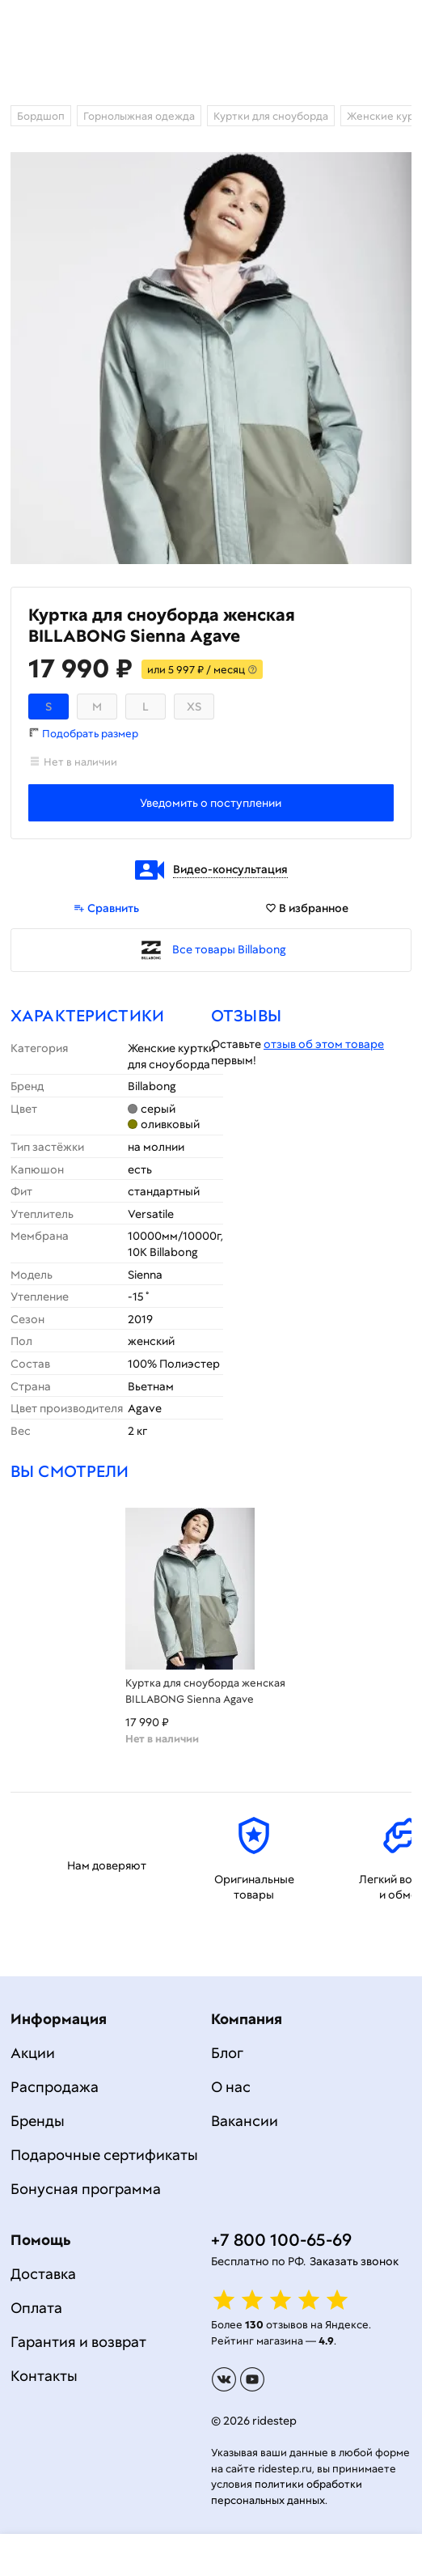  What do you see at coordinates (55, 2086) in the screenshot?
I see `Распродажа` at bounding box center [55, 2086].